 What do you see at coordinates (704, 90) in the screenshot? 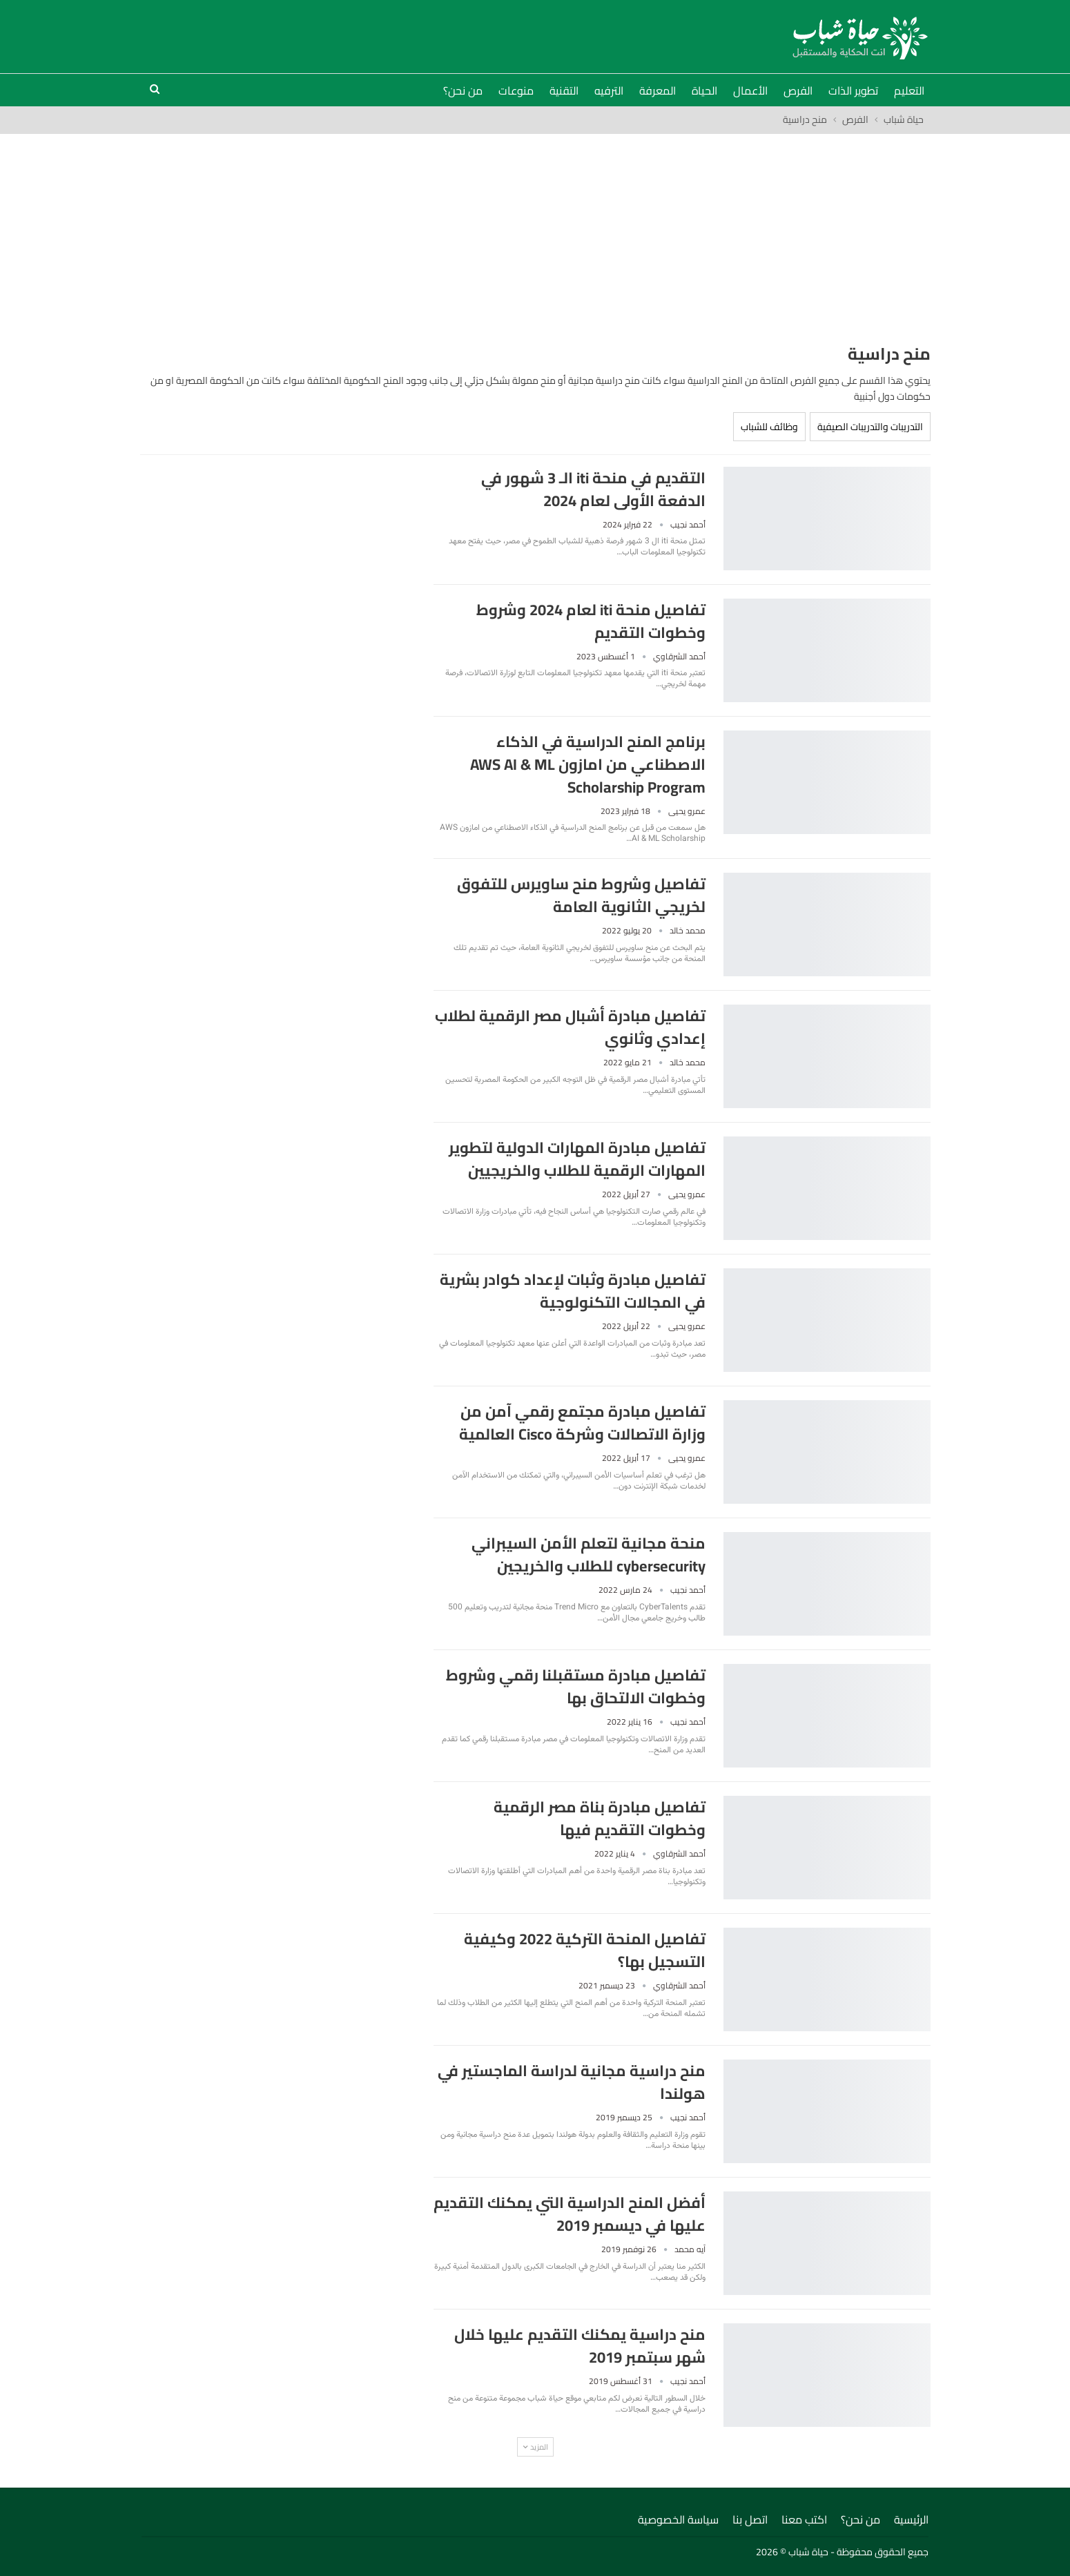
I see `الحياة` at bounding box center [704, 90].